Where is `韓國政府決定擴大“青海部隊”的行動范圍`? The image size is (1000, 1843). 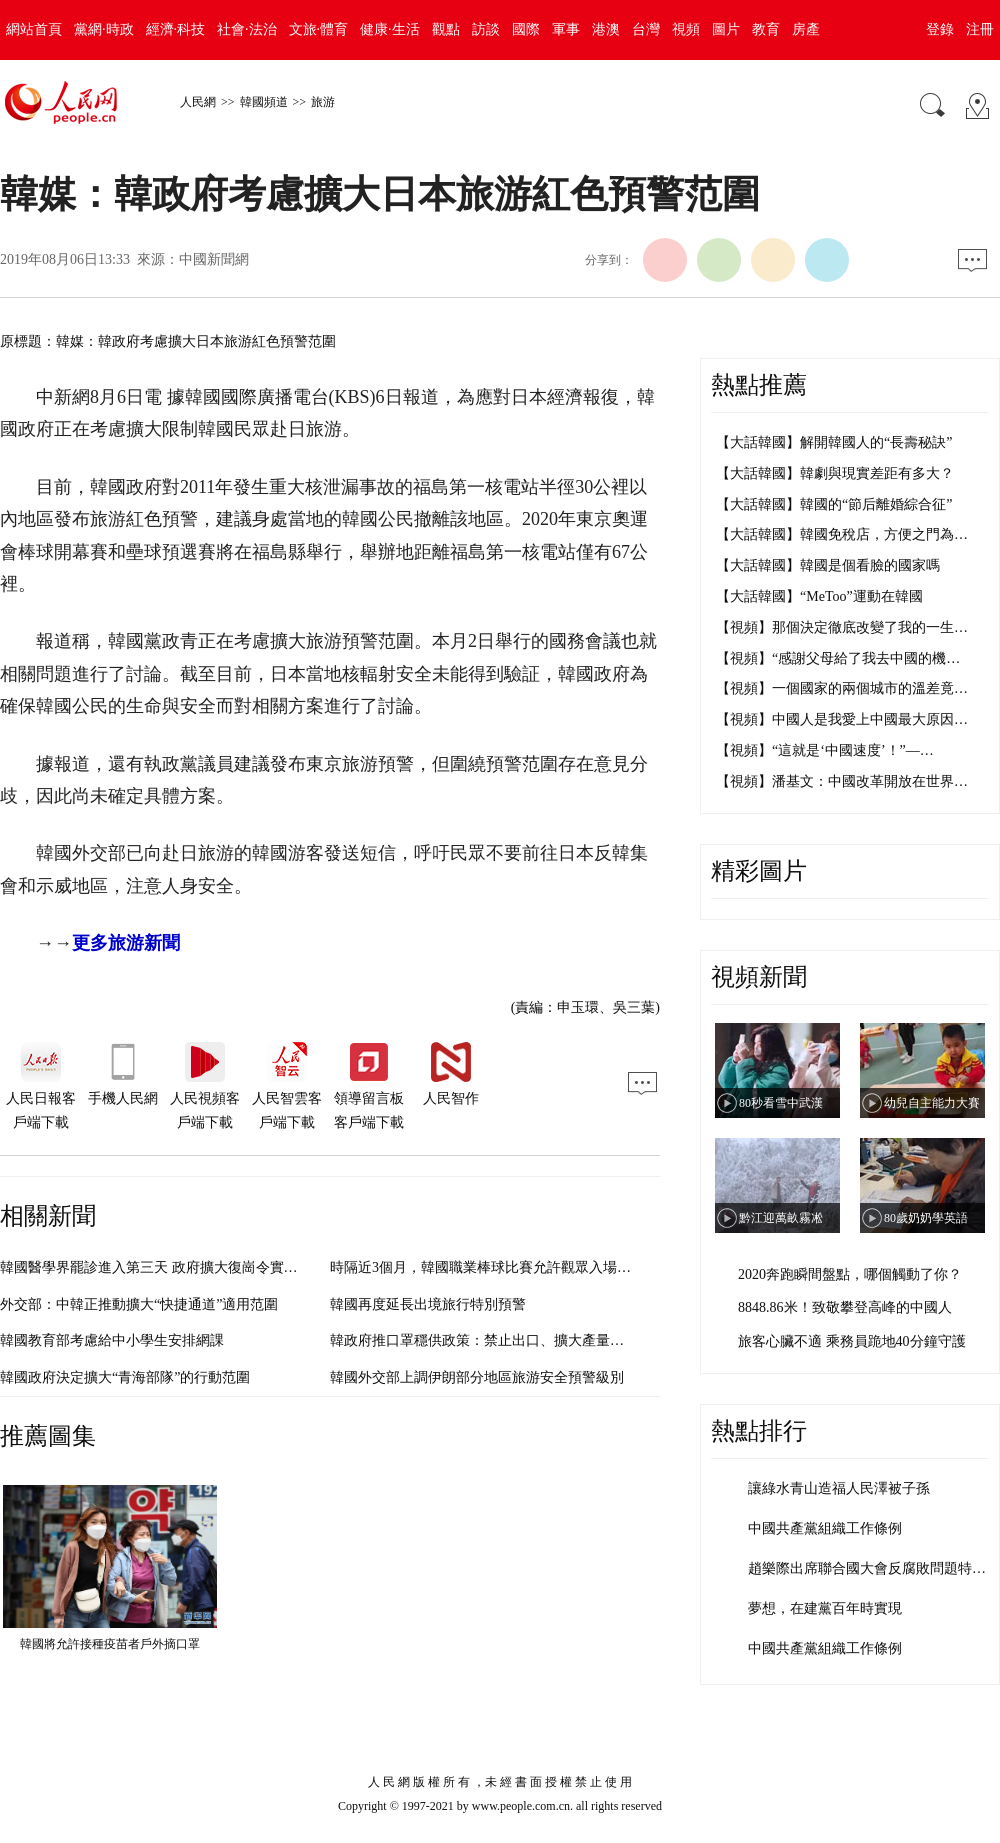 韓國政府決定擴大“青海部隊”的行動范圍 is located at coordinates (125, 1377).